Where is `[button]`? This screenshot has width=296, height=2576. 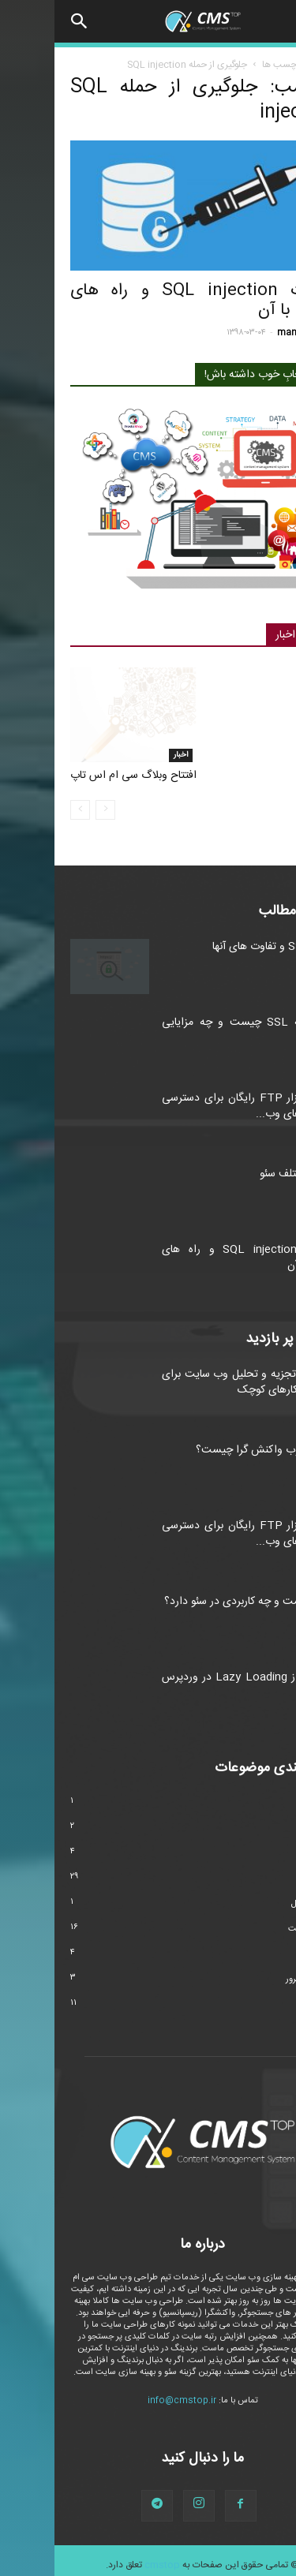
[button] is located at coordinates (25, 21).